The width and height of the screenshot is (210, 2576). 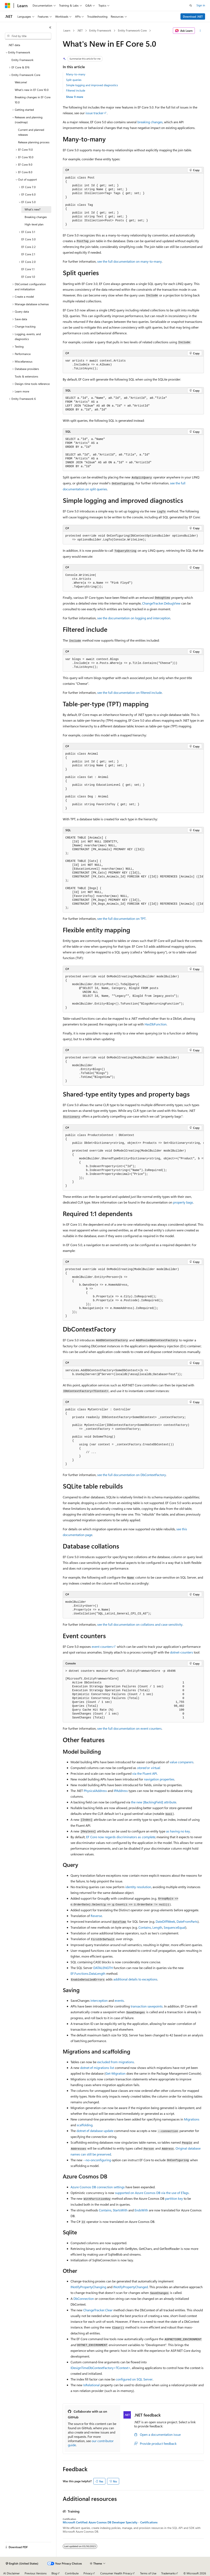 I want to click on Release planning process [treeitem], so click(x=33, y=142).